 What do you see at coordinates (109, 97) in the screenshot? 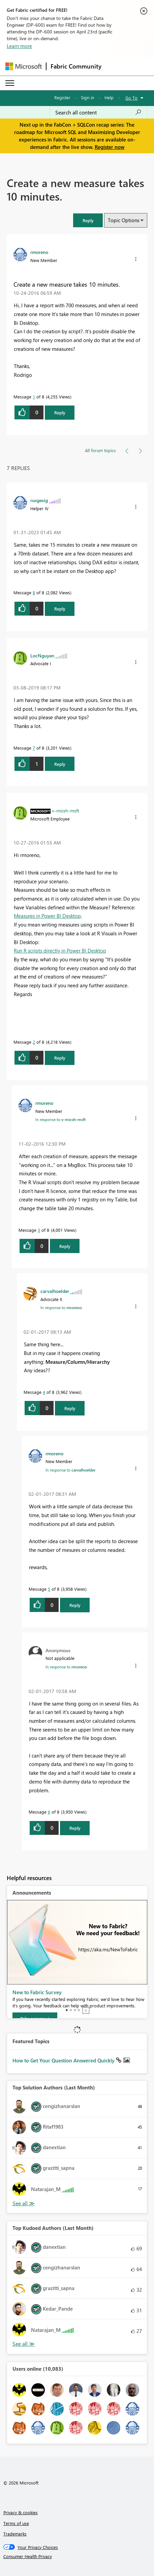
I see `Help` at bounding box center [109, 97].